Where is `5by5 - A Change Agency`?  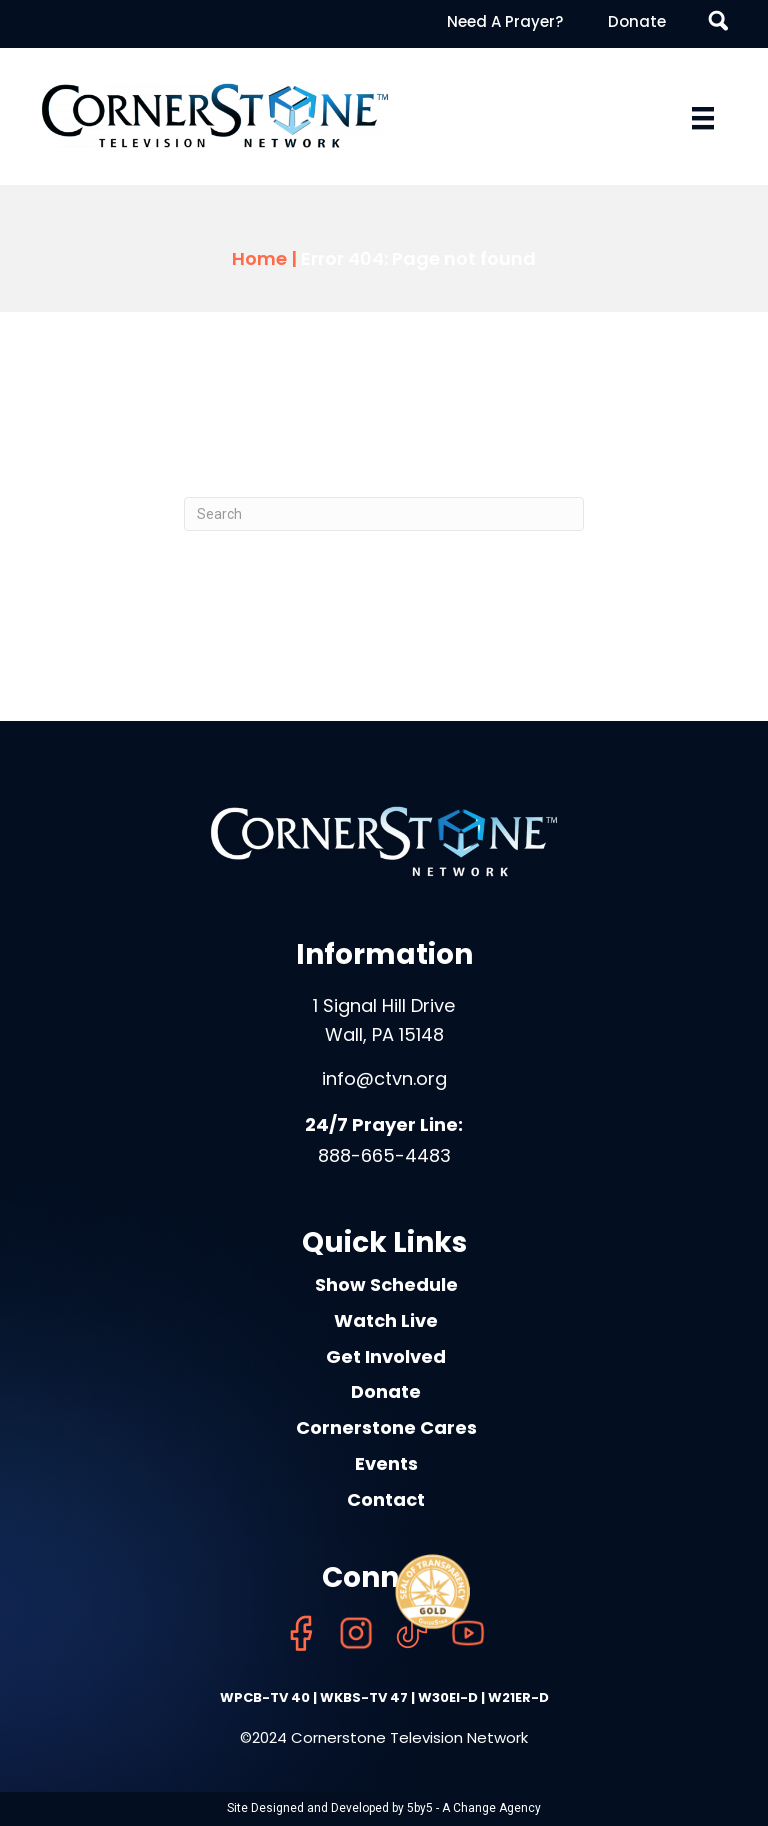
5by5 - A Change Agency is located at coordinates (474, 1808).